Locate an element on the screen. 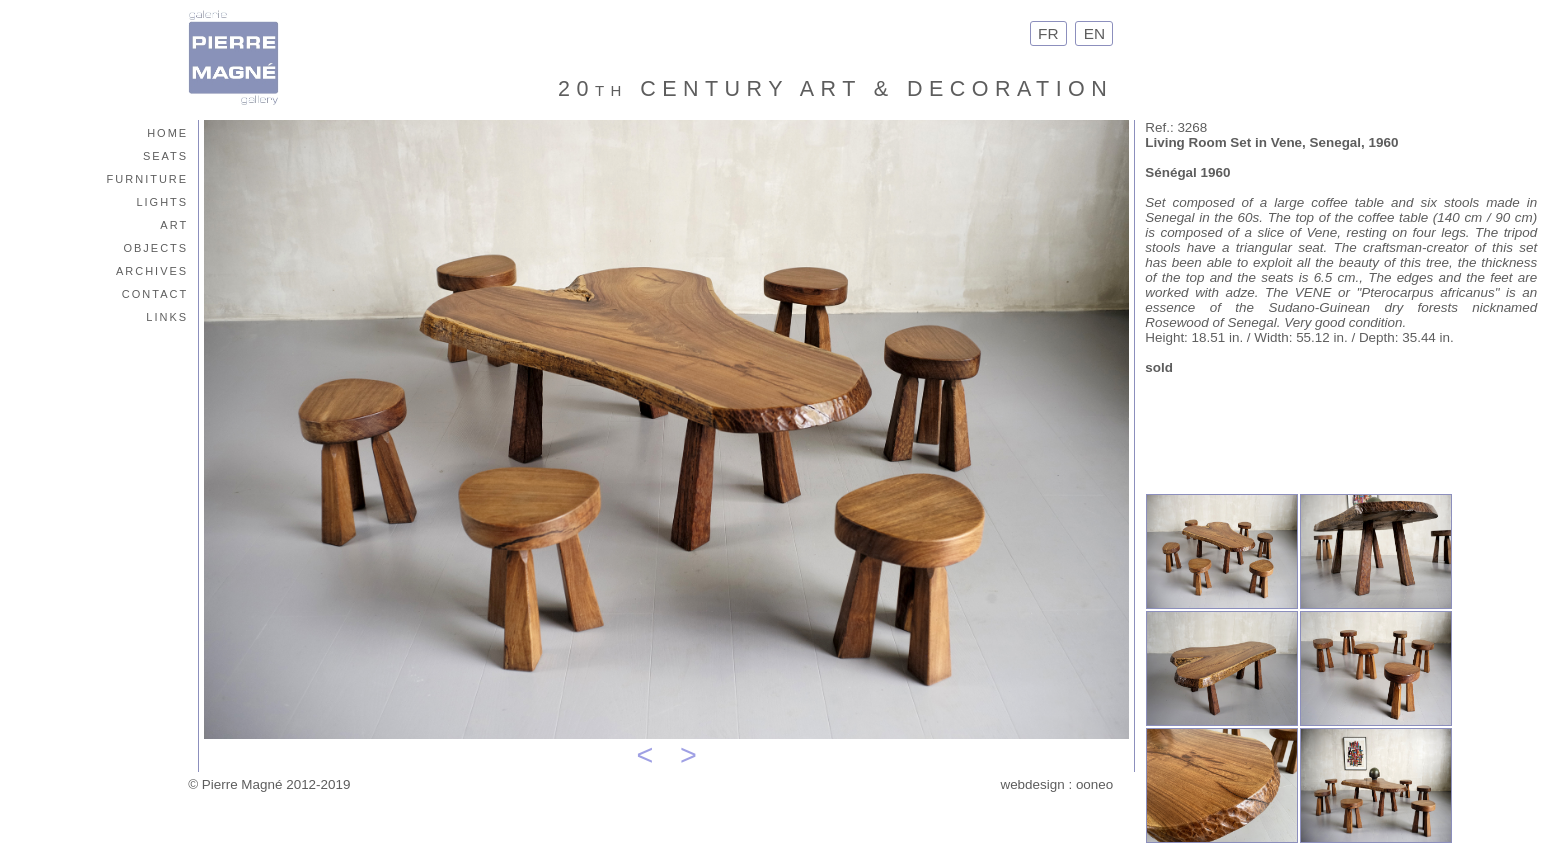 This screenshot has height=843, width=1568. art is located at coordinates (174, 223).